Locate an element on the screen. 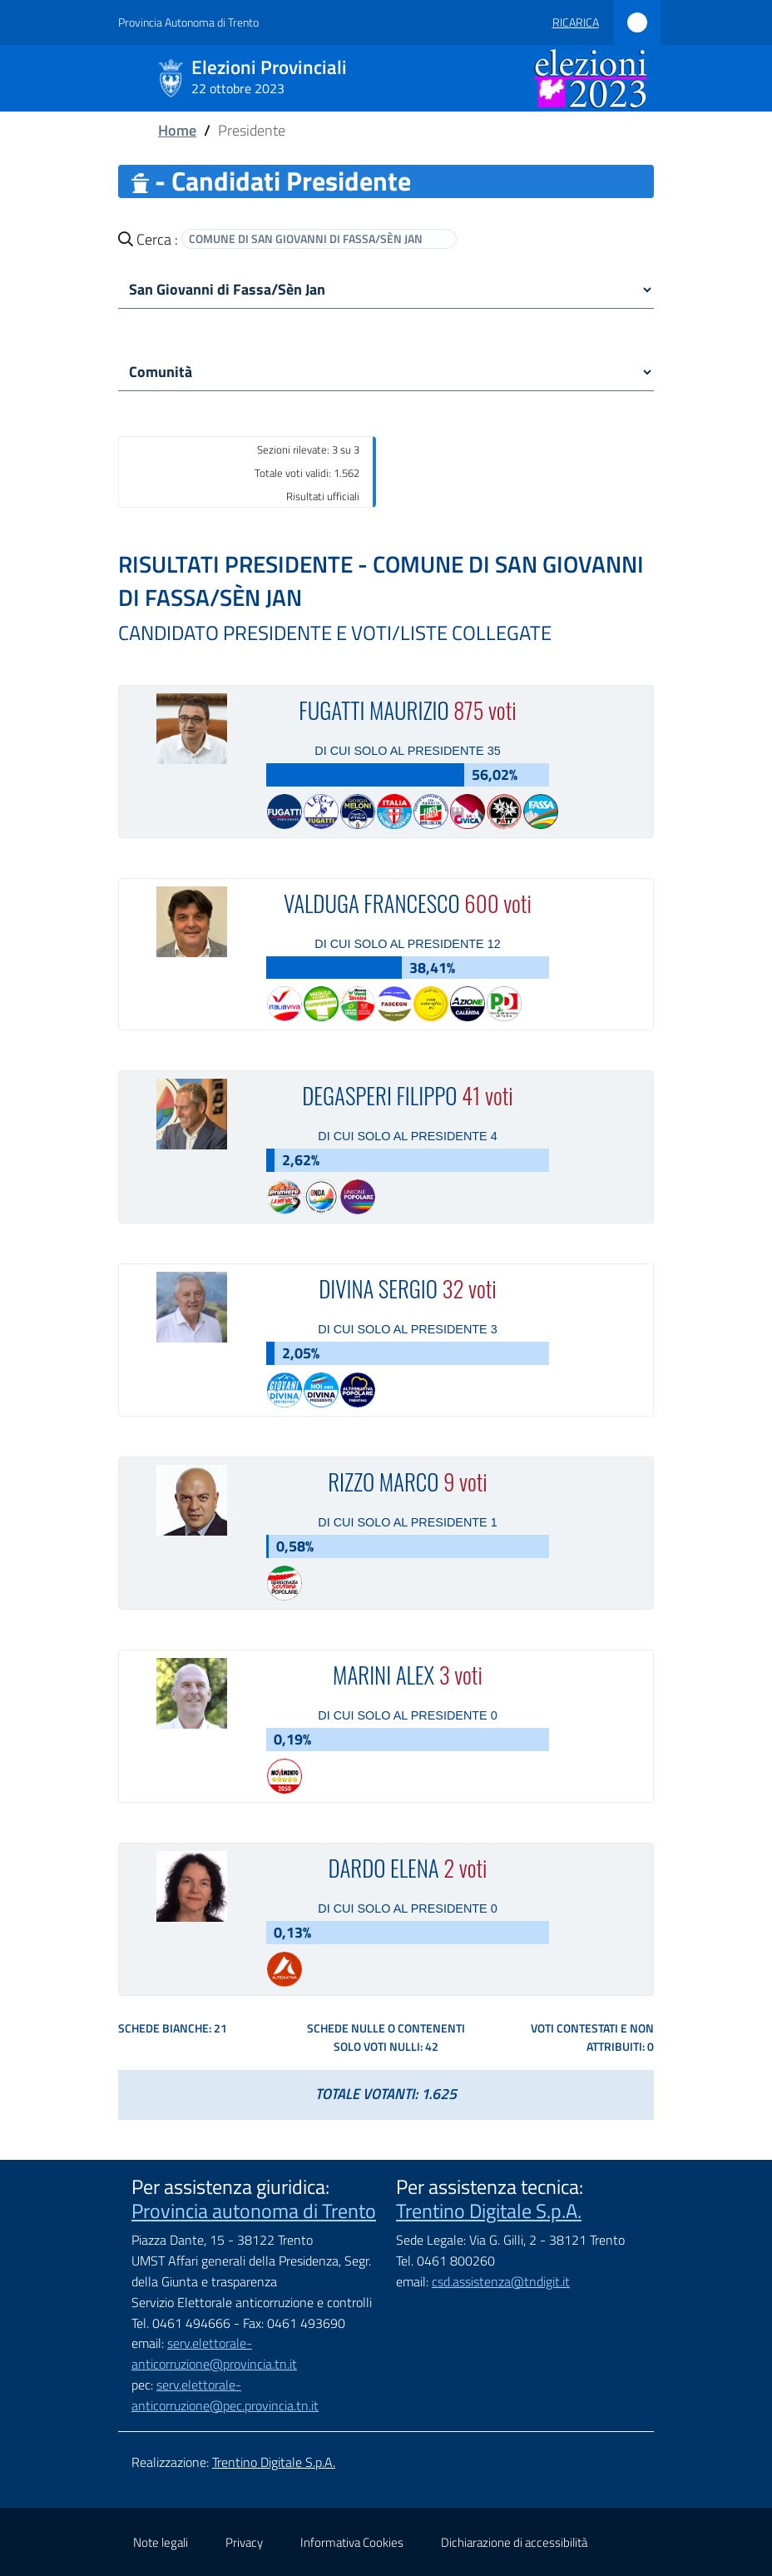  Dichiarazione di accessibilità is located at coordinates (514, 2542).